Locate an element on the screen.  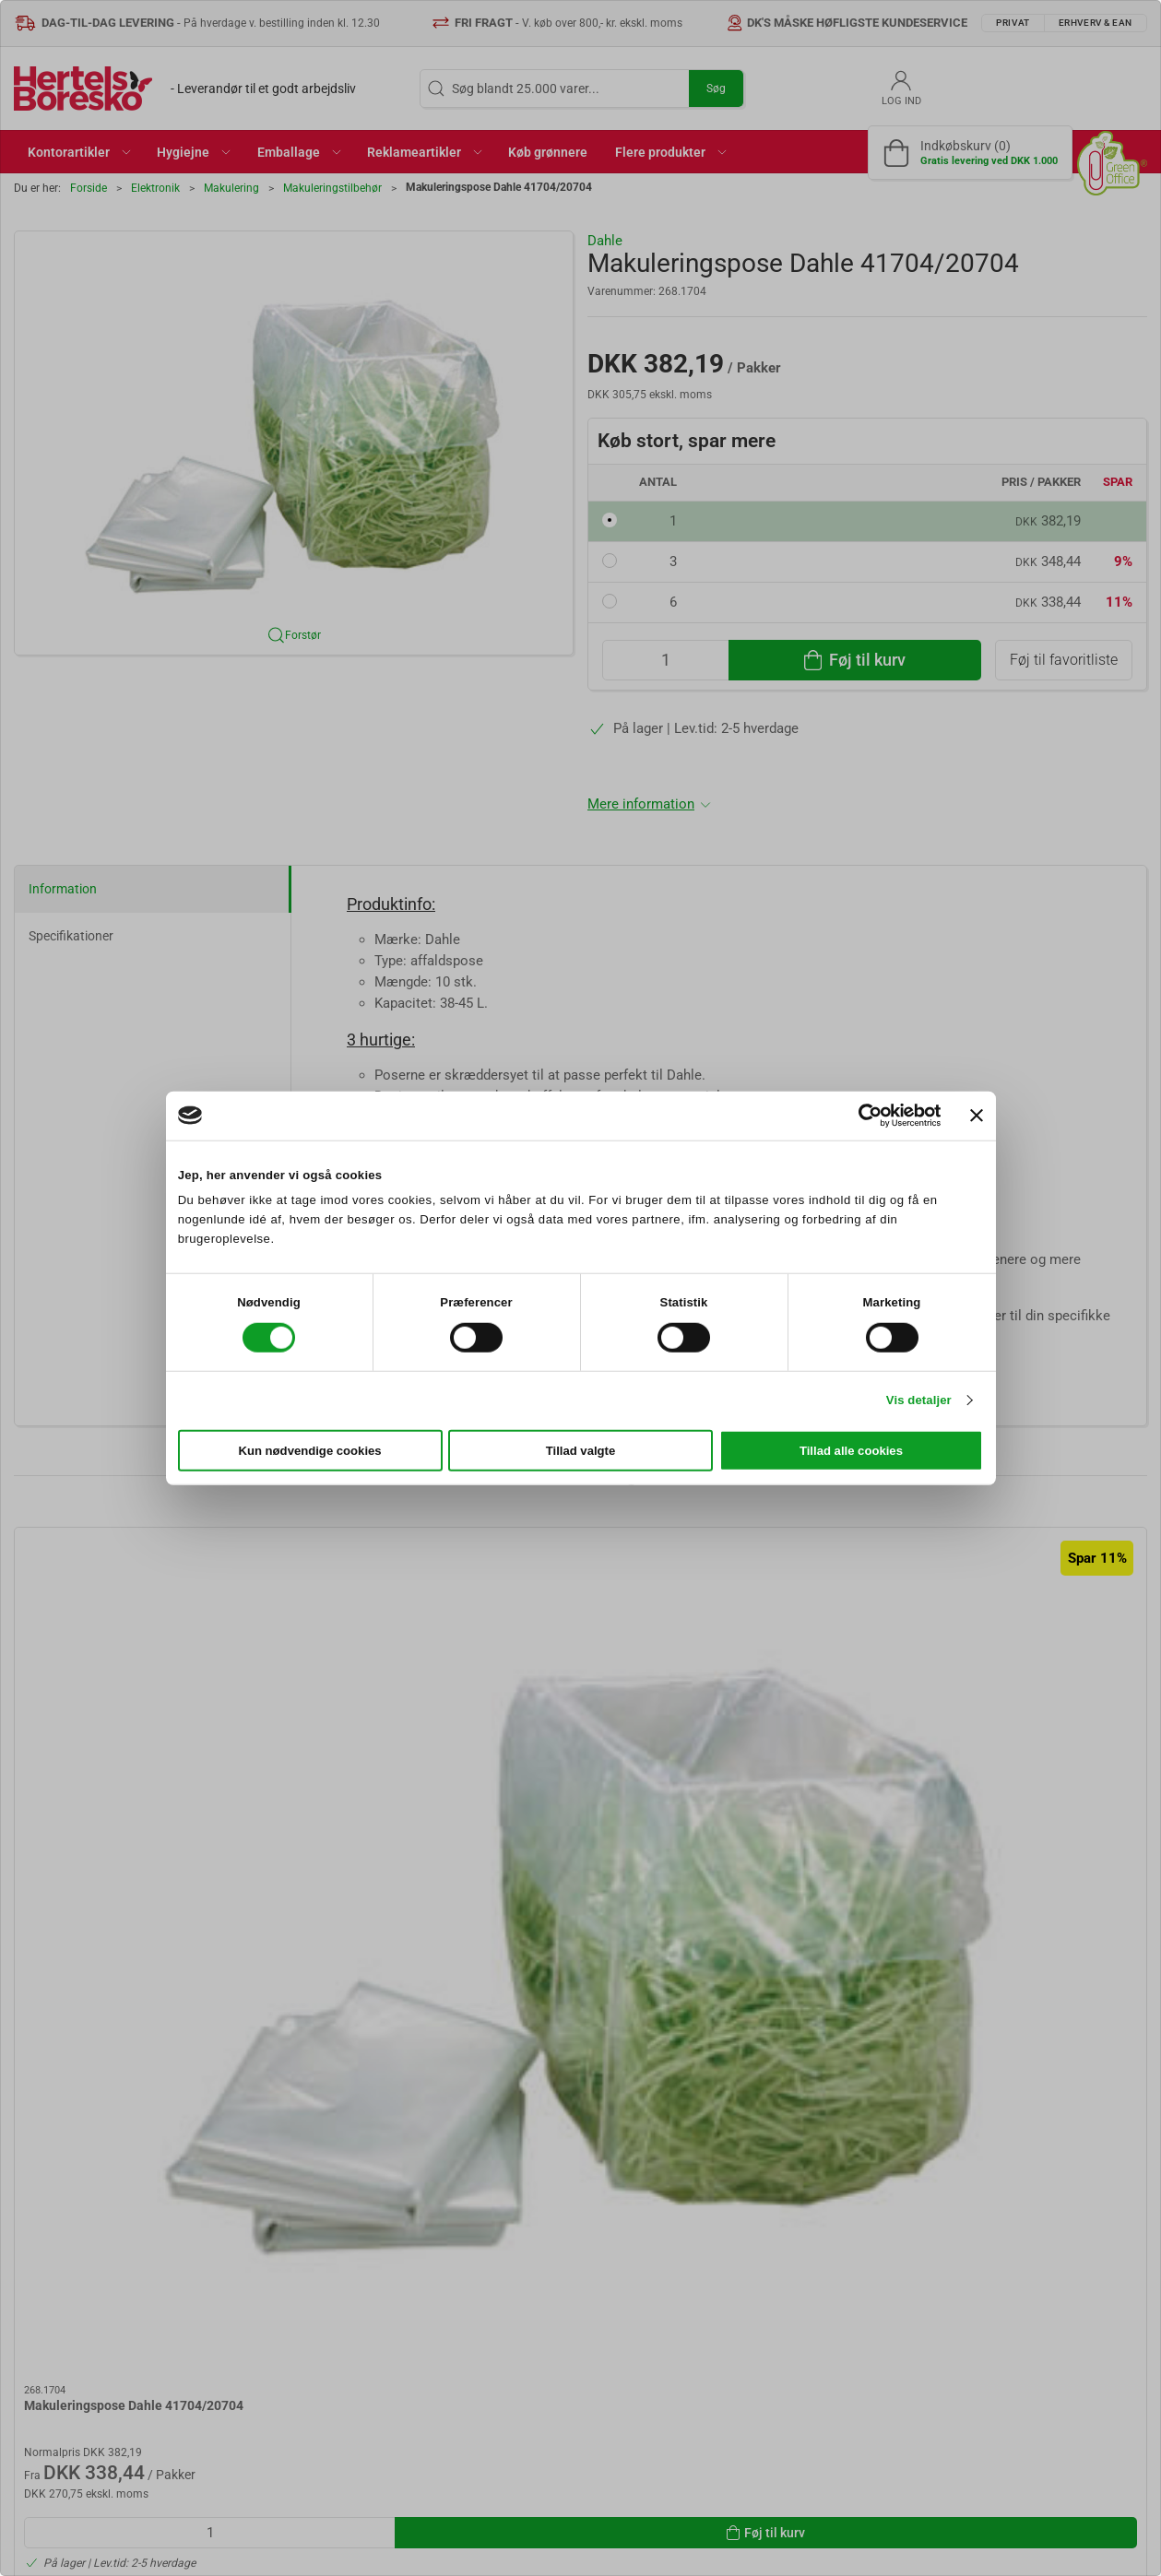
Tillad valgte is located at coordinates (581, 1451).